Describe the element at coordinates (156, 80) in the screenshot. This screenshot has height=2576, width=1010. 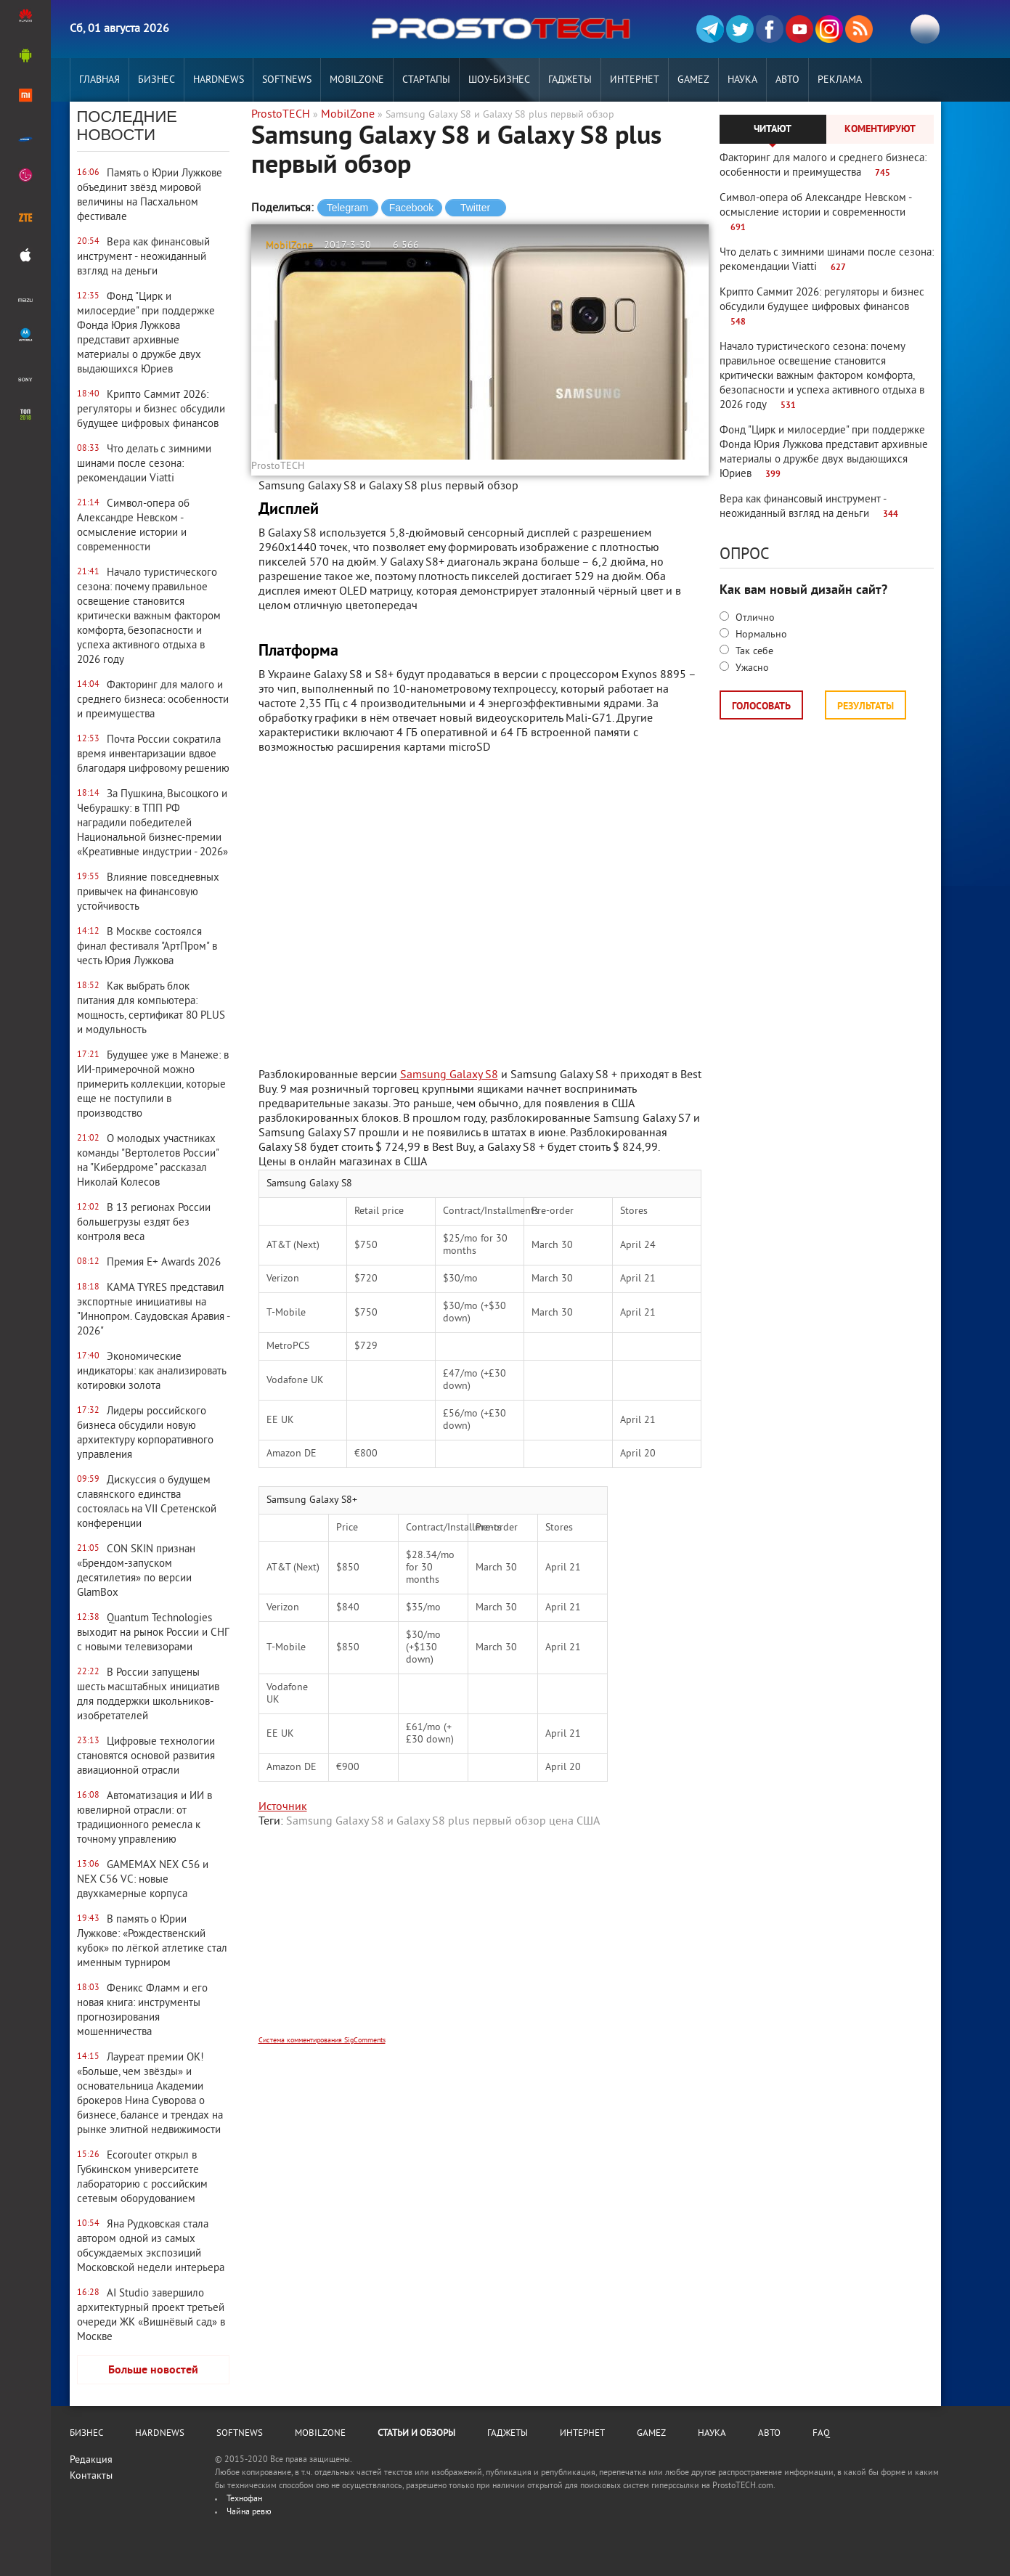
I see `Бизнес` at that location.